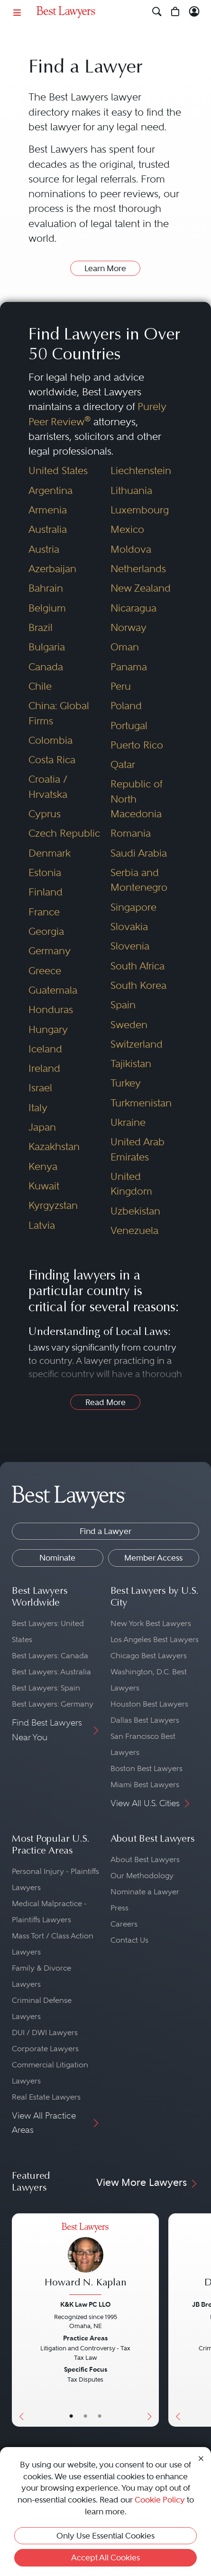 The height and width of the screenshot is (2576, 211). What do you see at coordinates (120, 686) in the screenshot?
I see `Peru` at bounding box center [120, 686].